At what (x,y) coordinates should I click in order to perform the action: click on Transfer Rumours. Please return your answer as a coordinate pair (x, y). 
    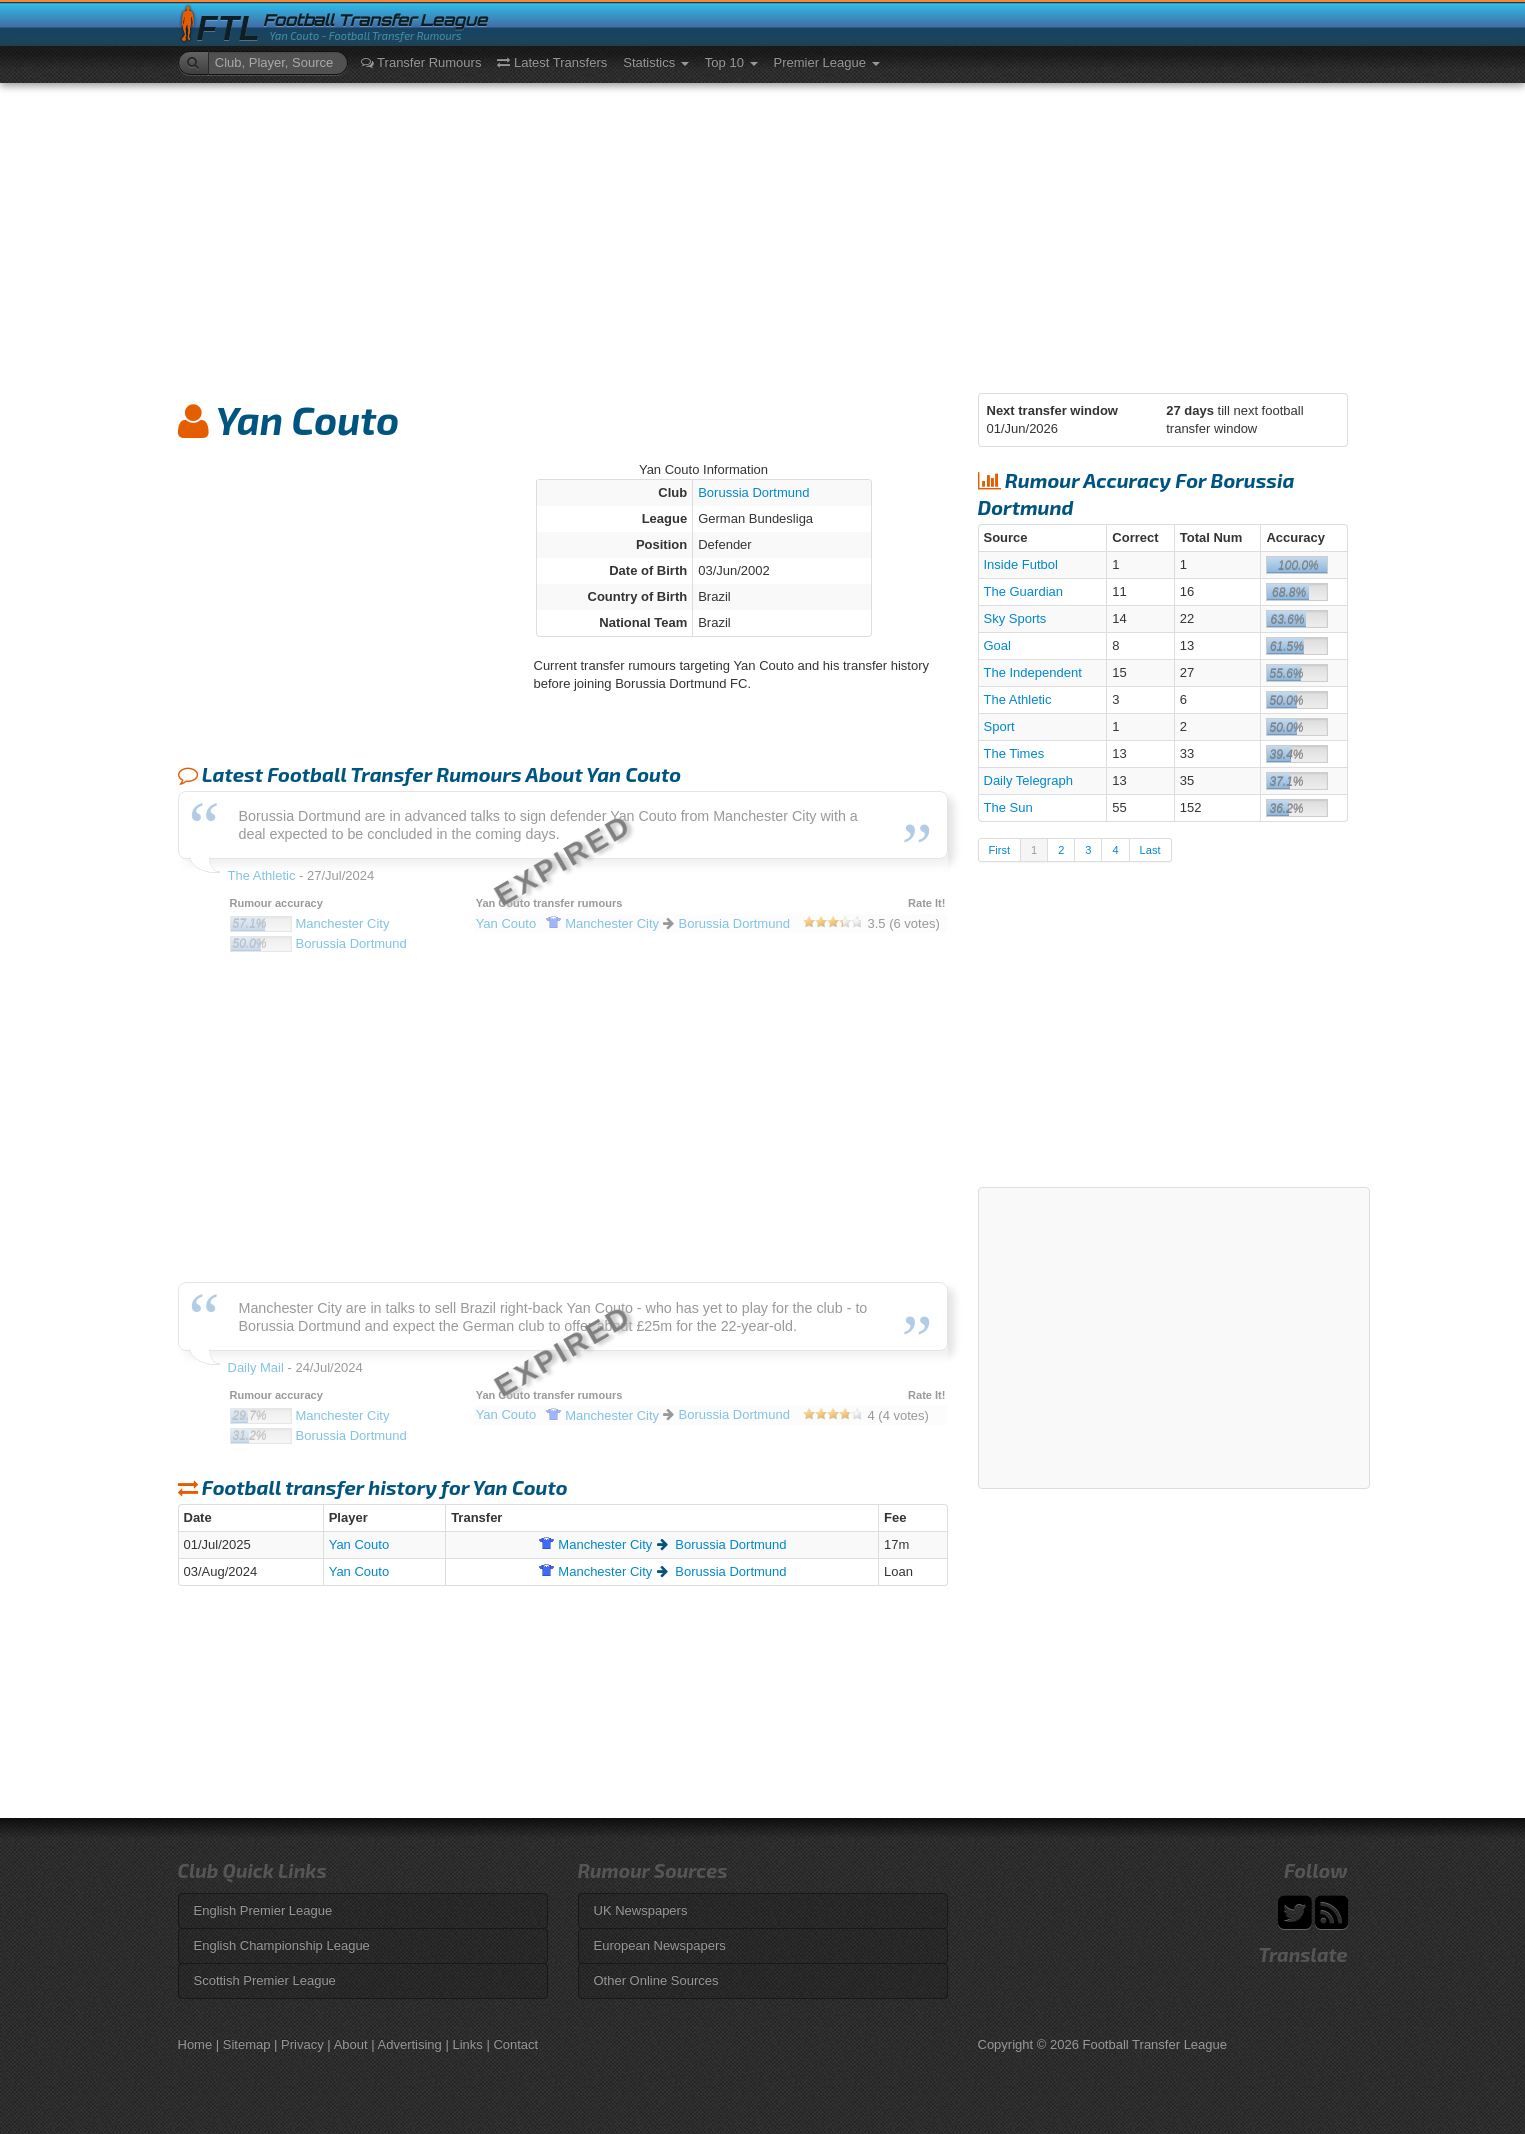
    Looking at the image, I should click on (421, 62).